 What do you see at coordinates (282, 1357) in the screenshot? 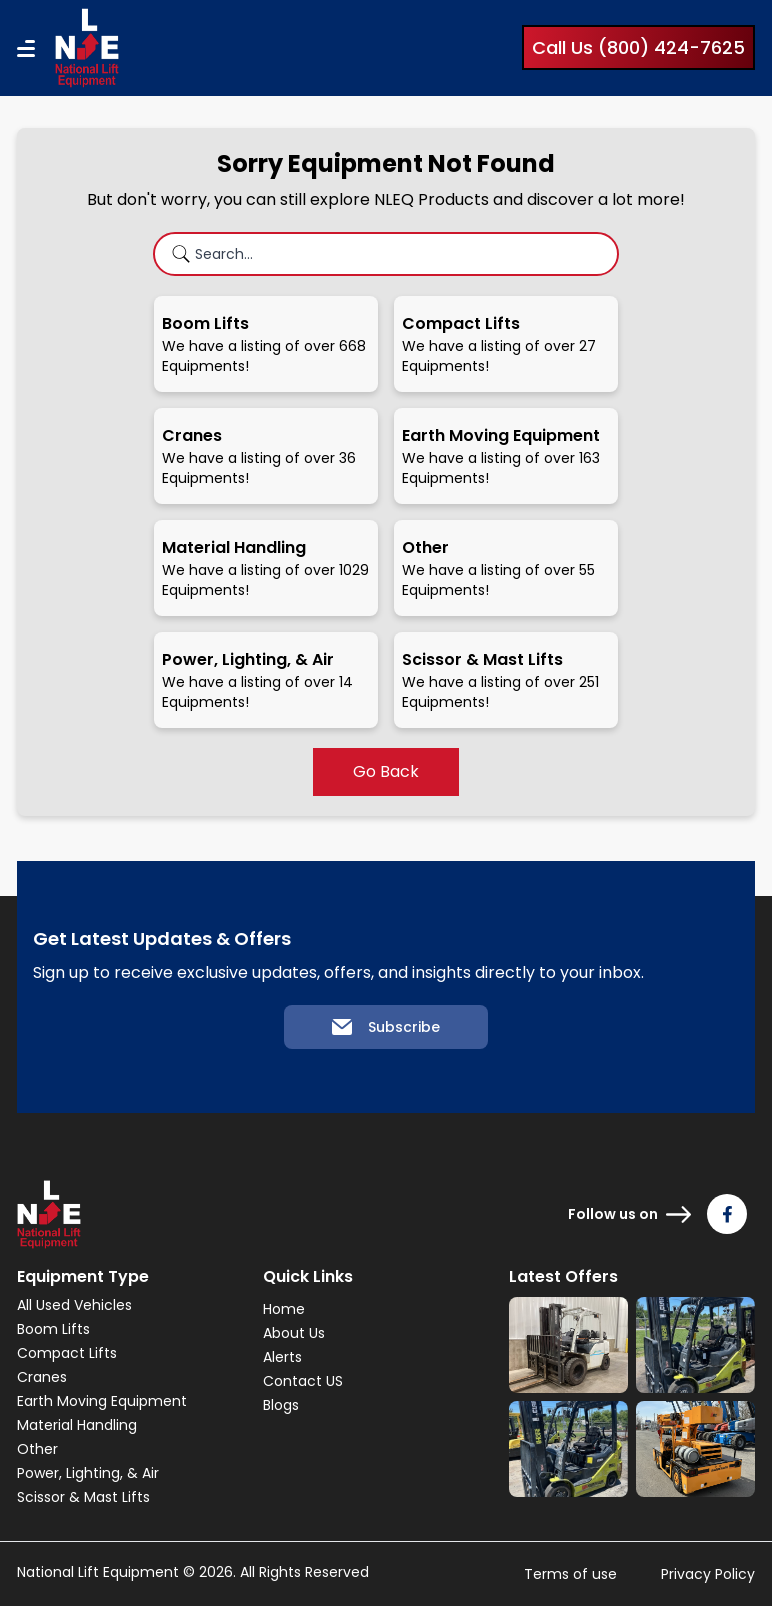
I see `Alerts` at bounding box center [282, 1357].